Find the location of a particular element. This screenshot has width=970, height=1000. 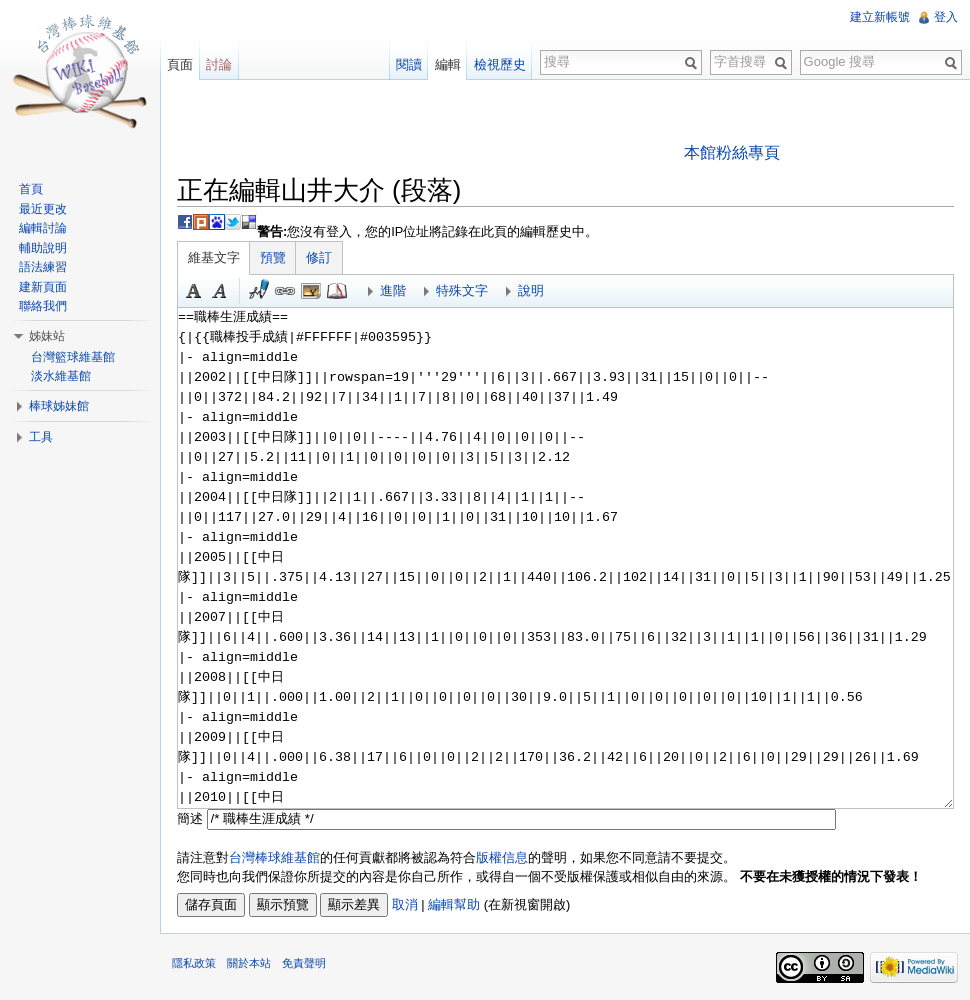

台灣棒球維基館 is located at coordinates (274, 857).